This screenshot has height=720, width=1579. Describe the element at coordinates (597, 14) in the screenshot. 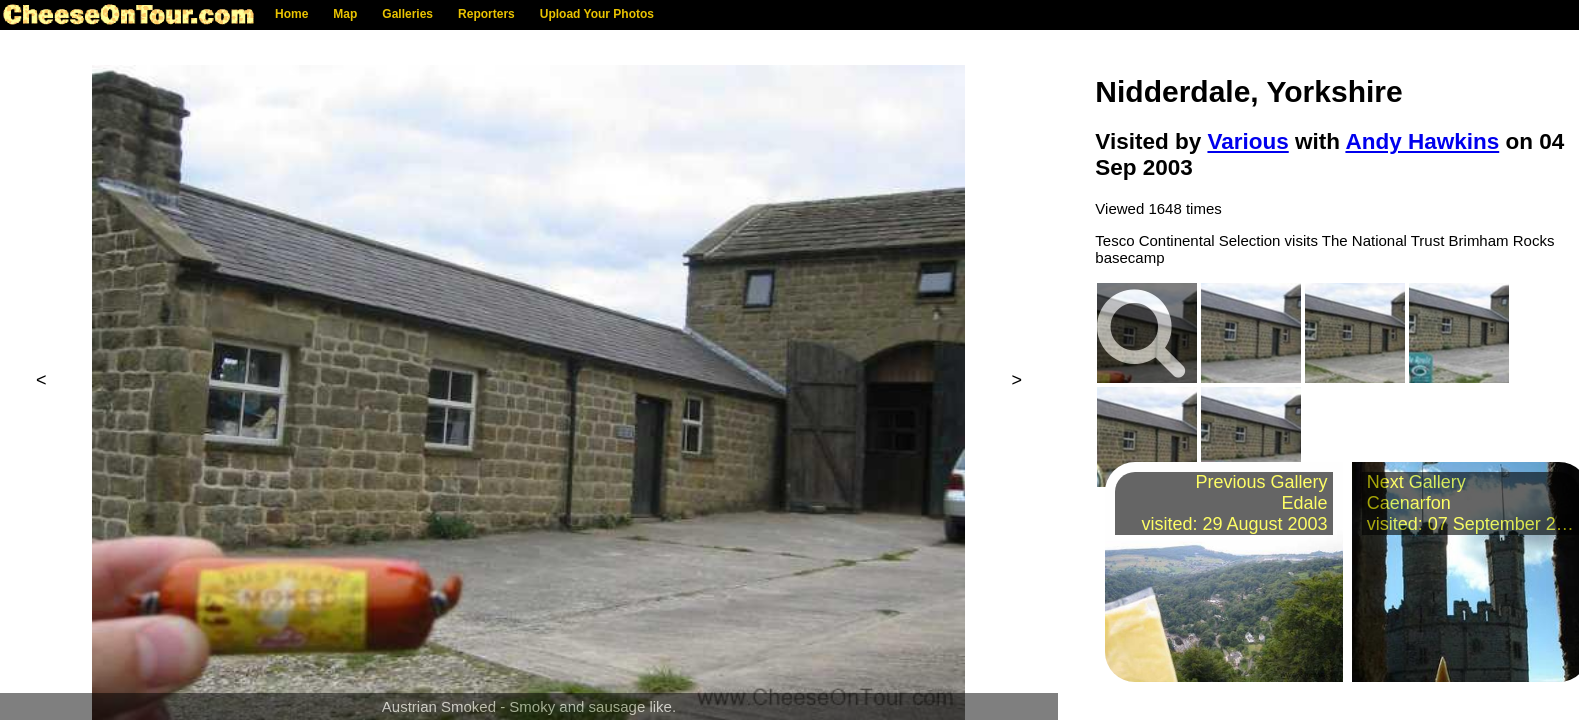

I see `Upload Your Photos` at that location.